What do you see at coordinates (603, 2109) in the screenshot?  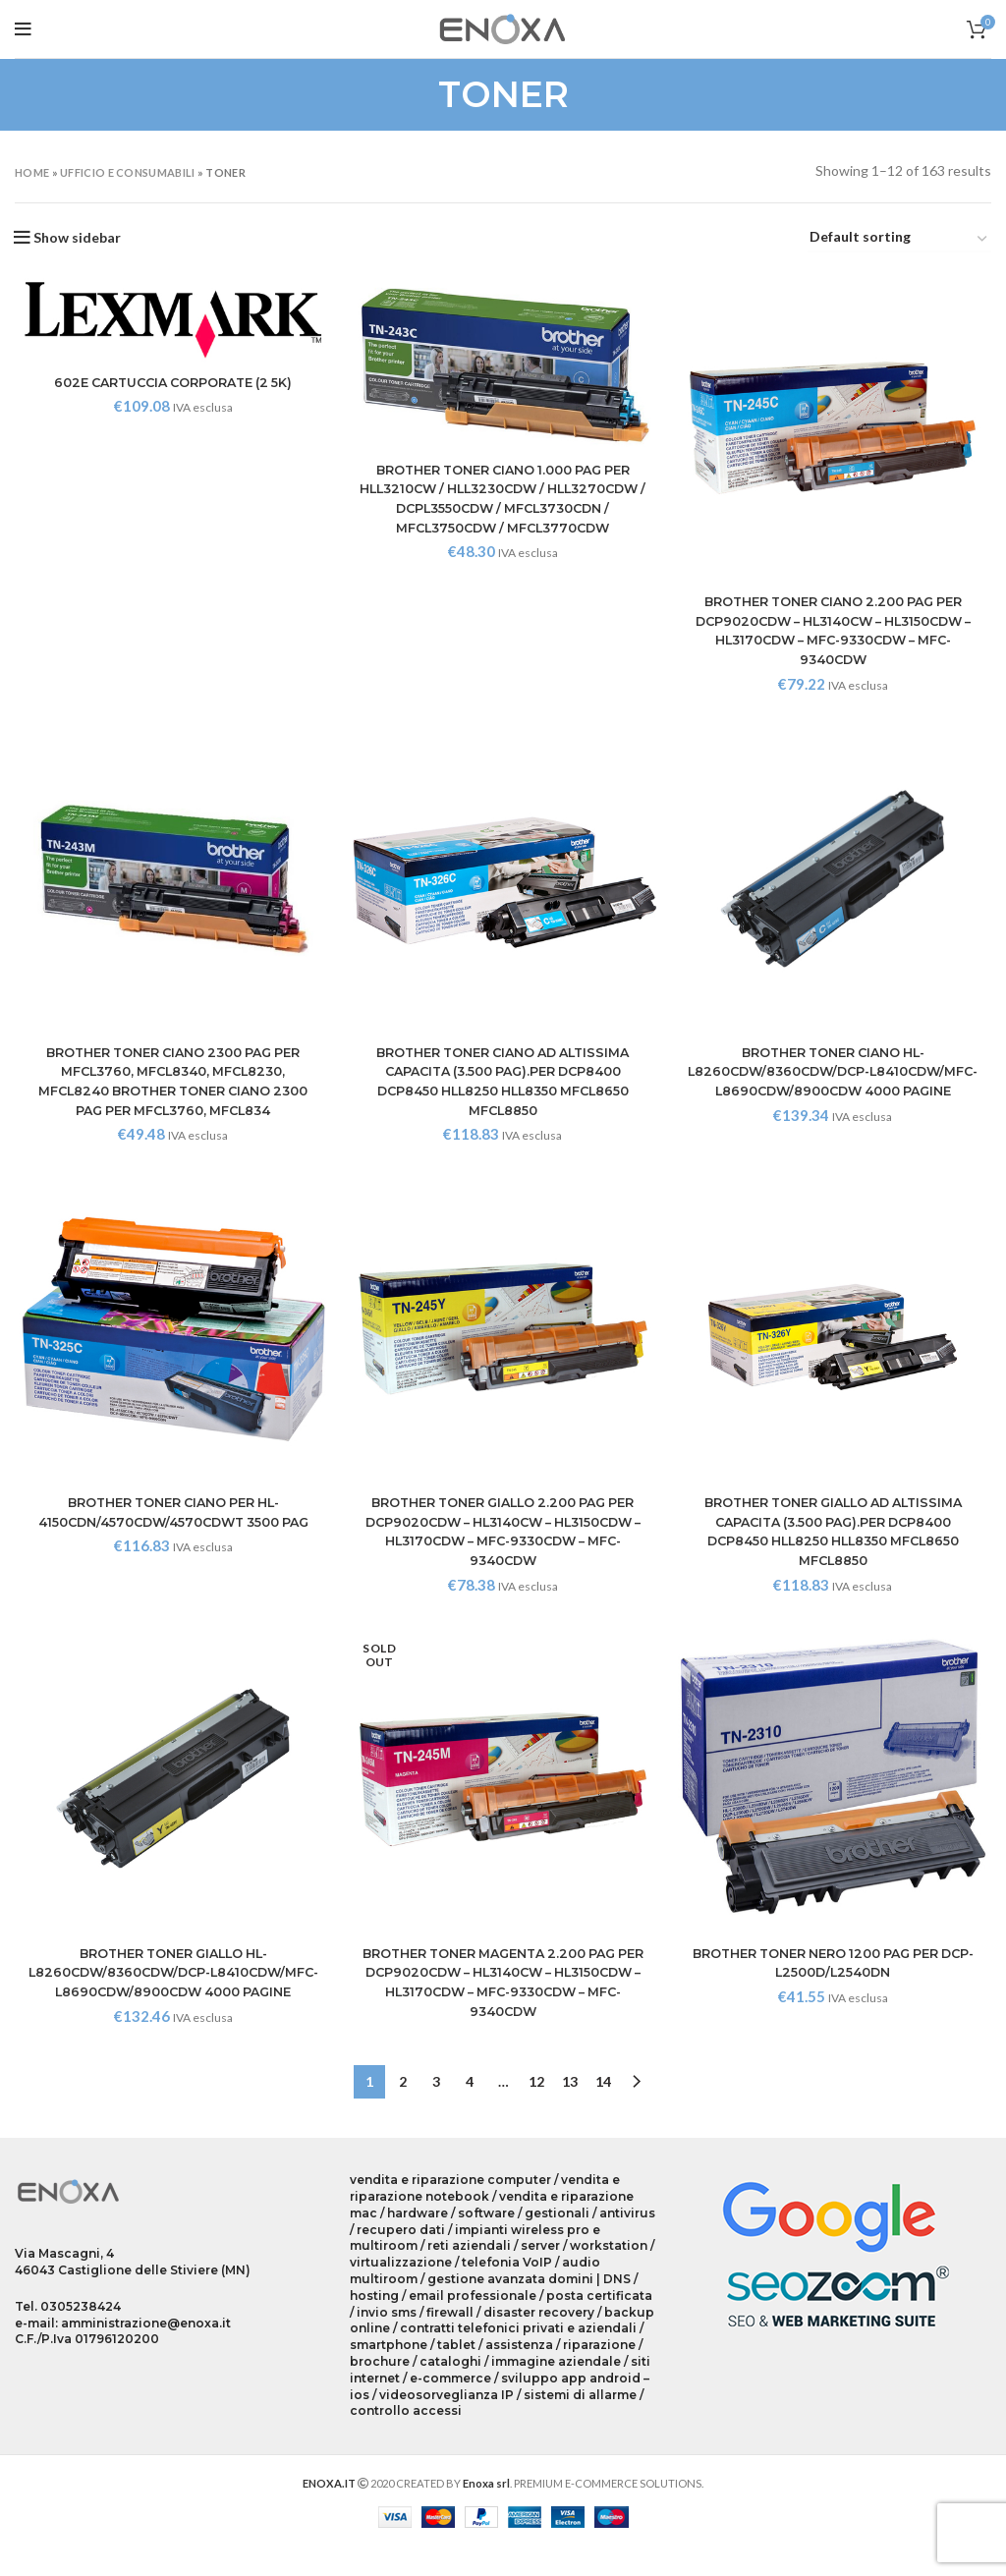 I see `14` at bounding box center [603, 2109].